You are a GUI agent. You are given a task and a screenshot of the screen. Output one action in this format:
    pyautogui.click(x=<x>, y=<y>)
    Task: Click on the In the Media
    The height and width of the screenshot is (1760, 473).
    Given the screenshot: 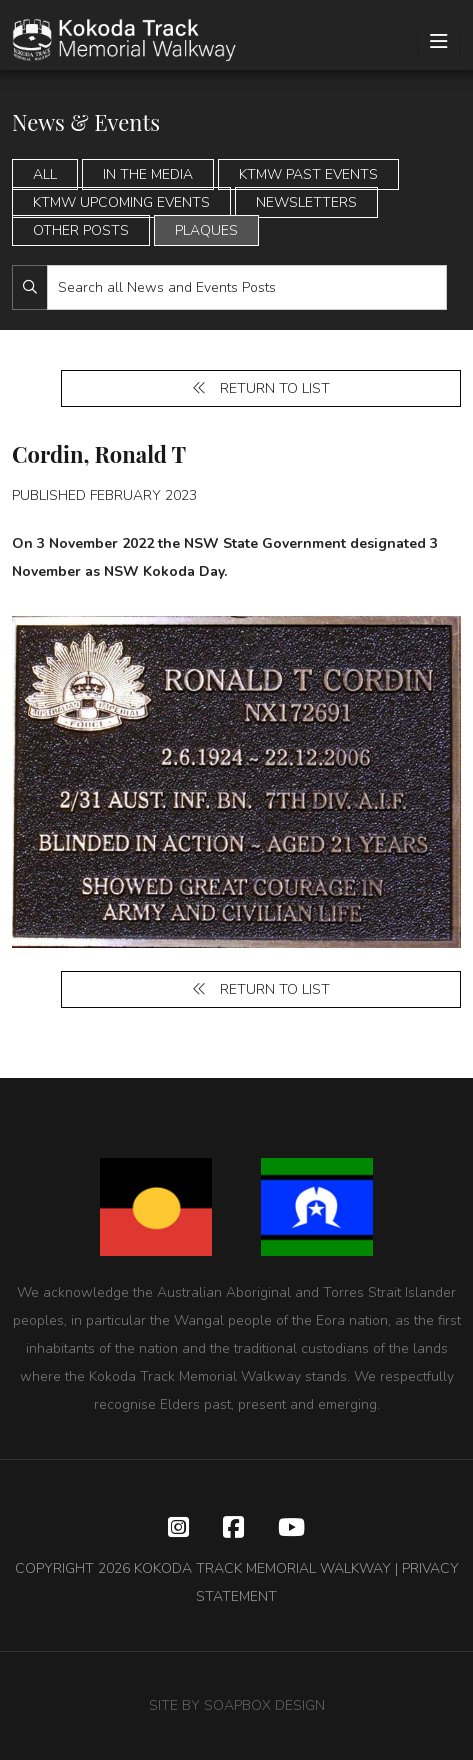 What is the action you would take?
    pyautogui.click(x=148, y=174)
    